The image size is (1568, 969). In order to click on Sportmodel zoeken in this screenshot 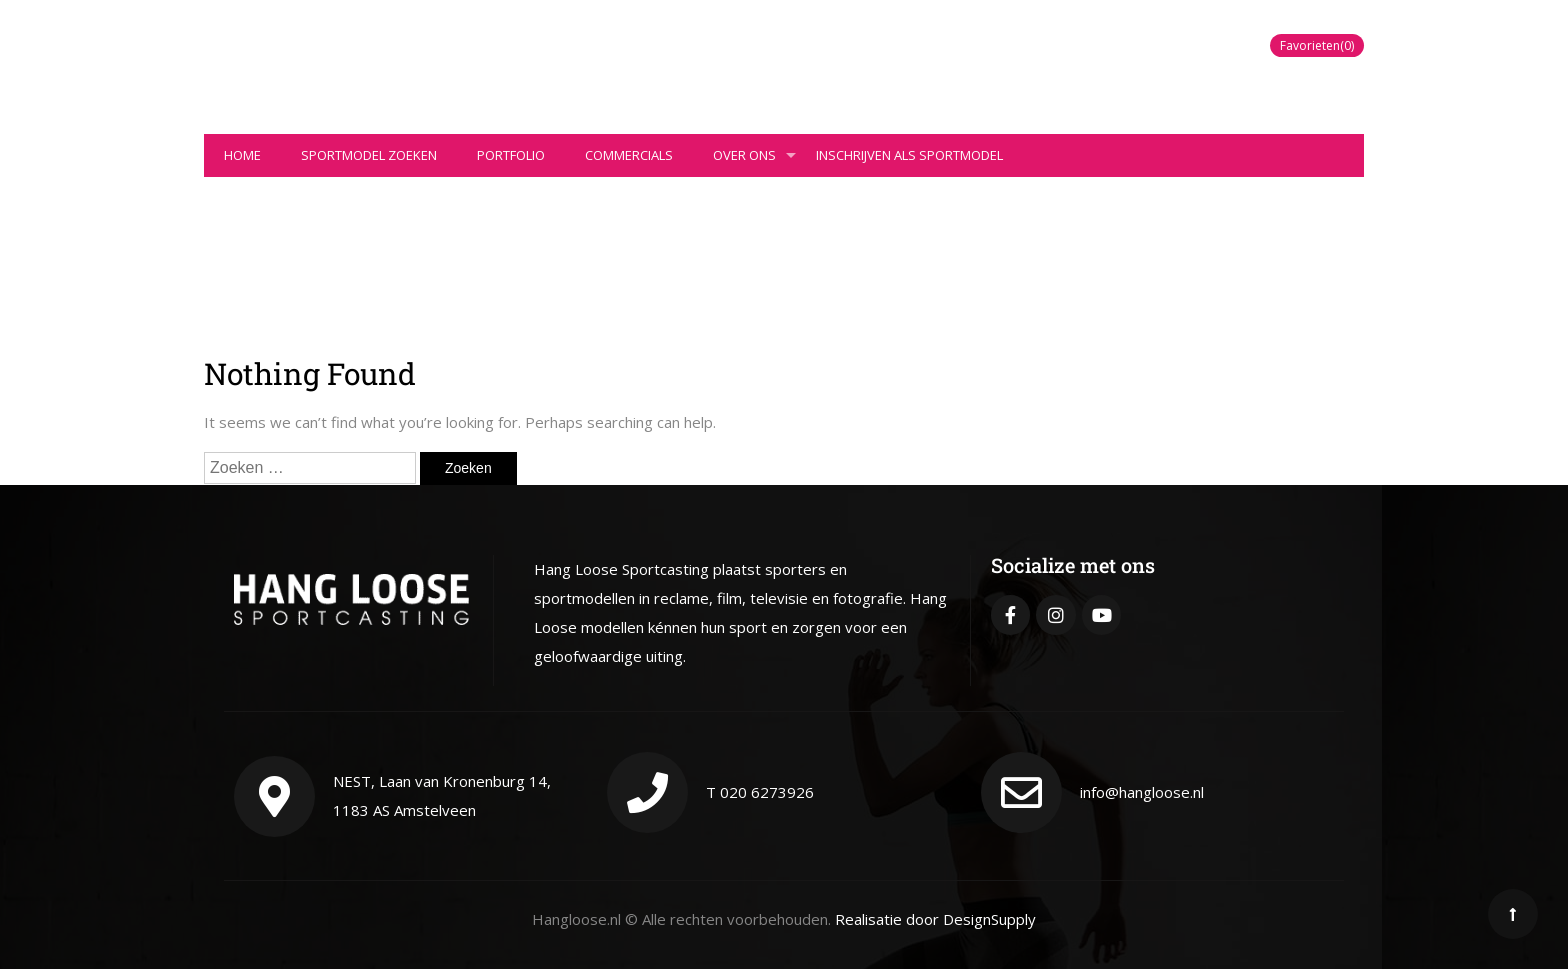, I will do `click(369, 155)`.